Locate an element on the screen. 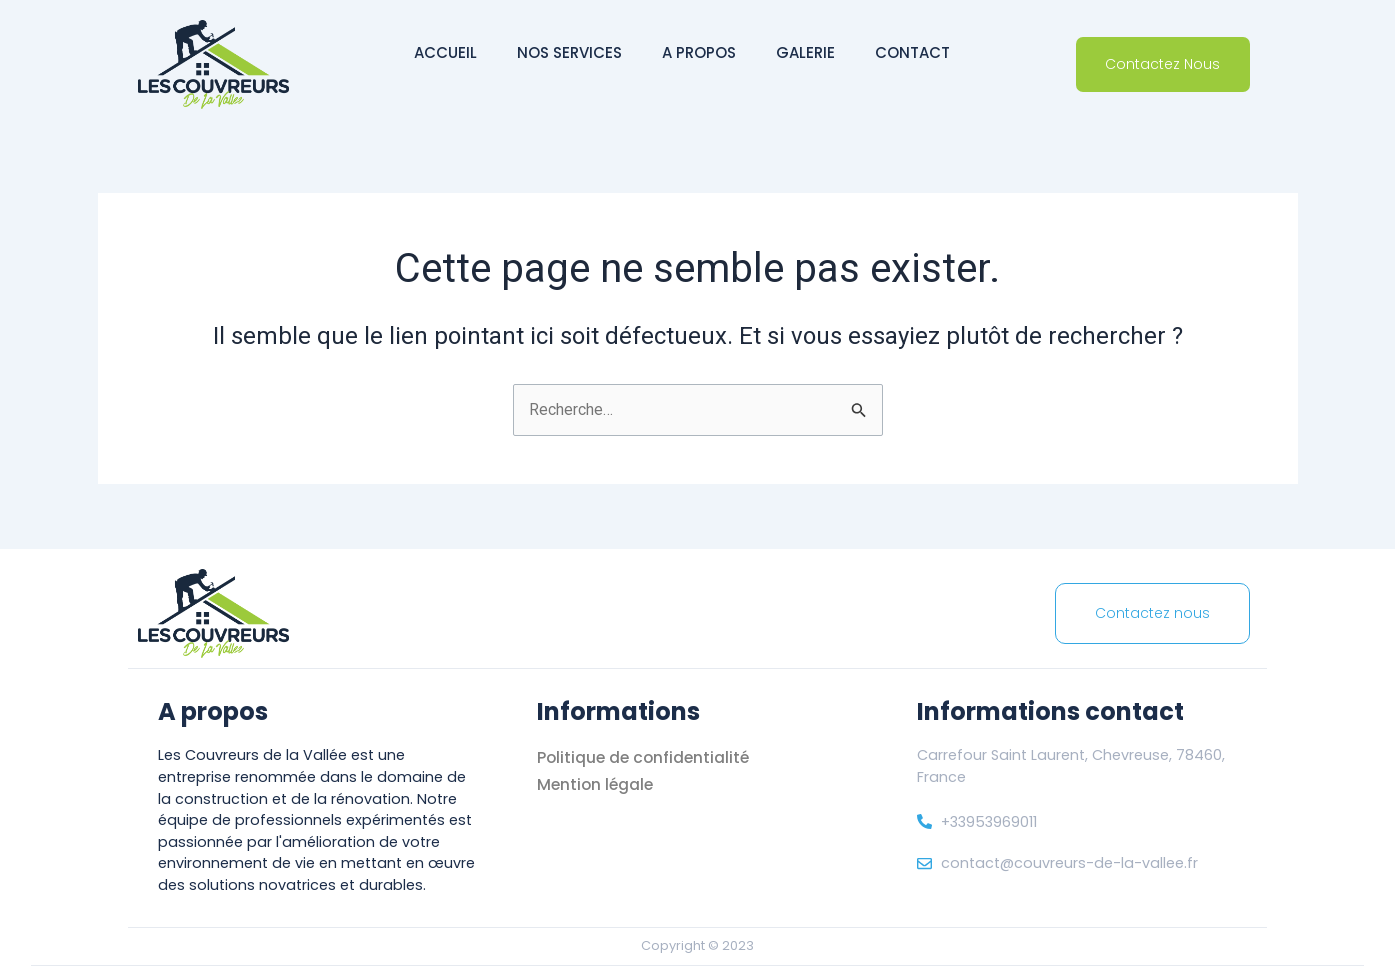 The image size is (1395, 978). A propos is located at coordinates (699, 52).